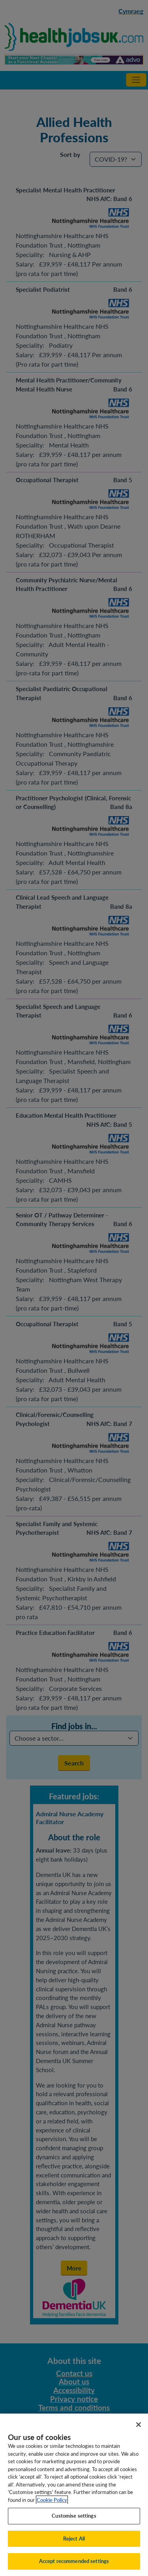 The image size is (148, 2576). Describe the element at coordinates (74, 2547) in the screenshot. I see `Reject All` at that location.